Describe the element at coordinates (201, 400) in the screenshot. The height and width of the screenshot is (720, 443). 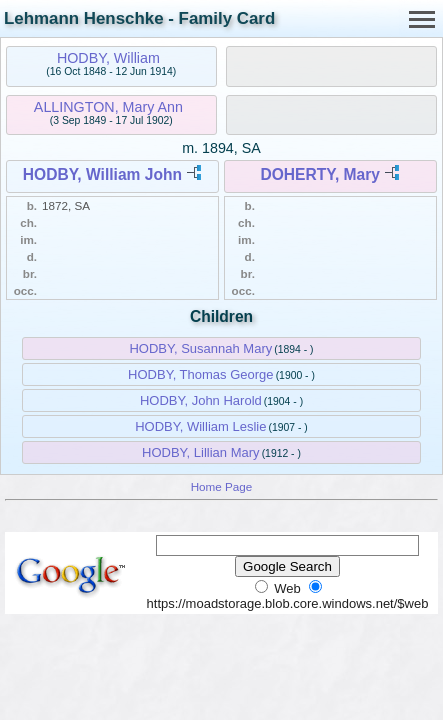
I see `HODBY, John Harold` at that location.